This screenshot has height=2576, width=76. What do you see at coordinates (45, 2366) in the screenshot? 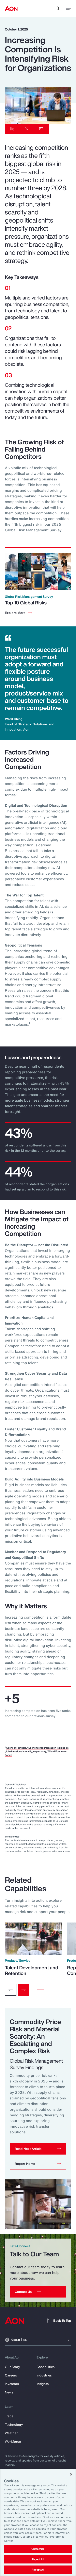
I see `Capabilities` at bounding box center [45, 2366].